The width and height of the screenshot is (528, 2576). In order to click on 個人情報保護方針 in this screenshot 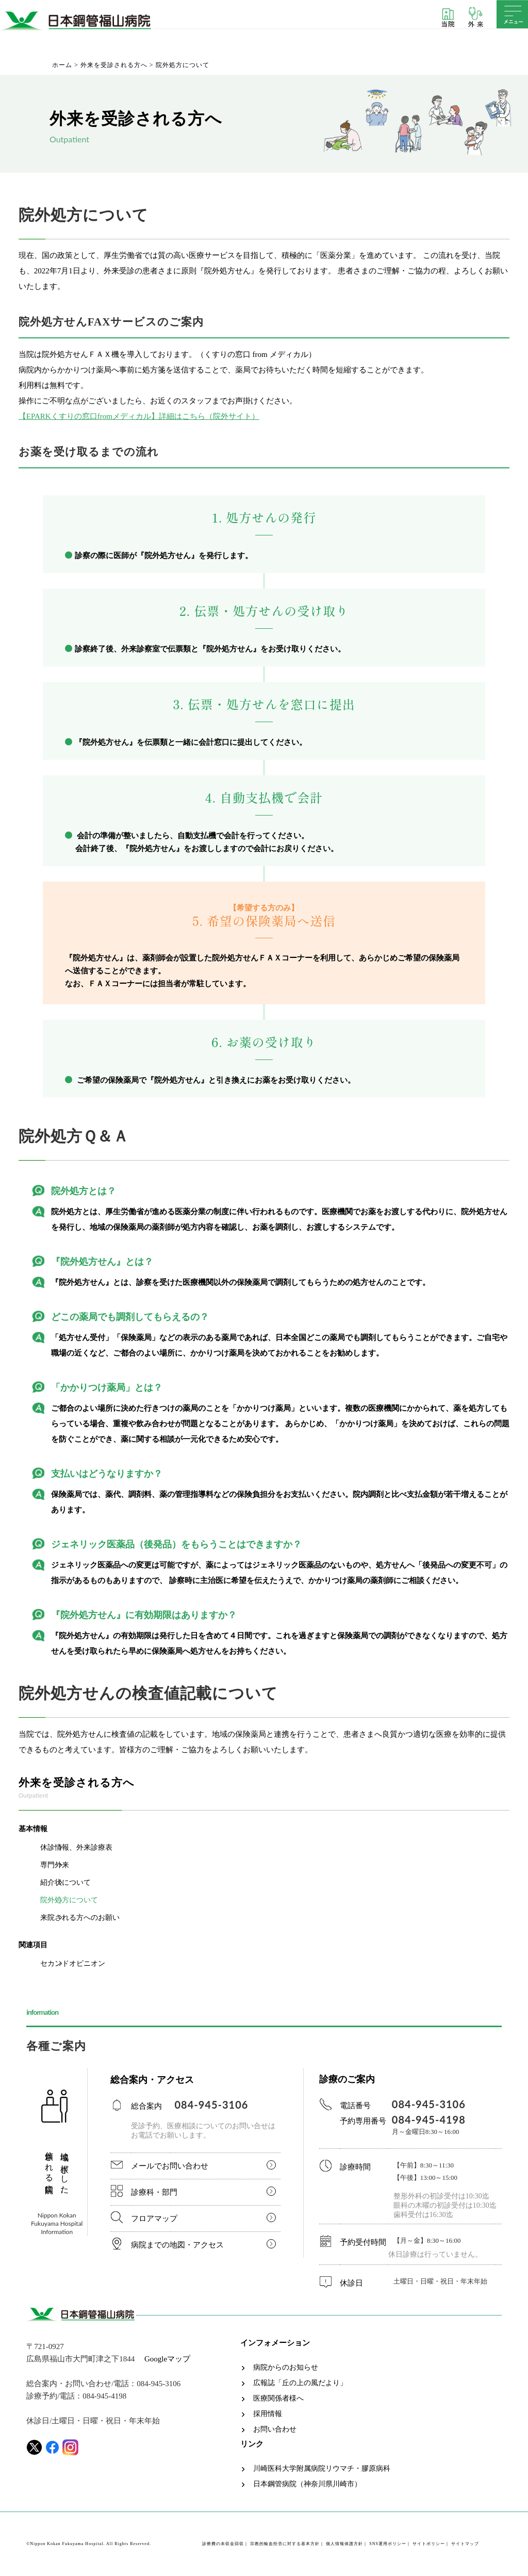, I will do `click(344, 2543)`.